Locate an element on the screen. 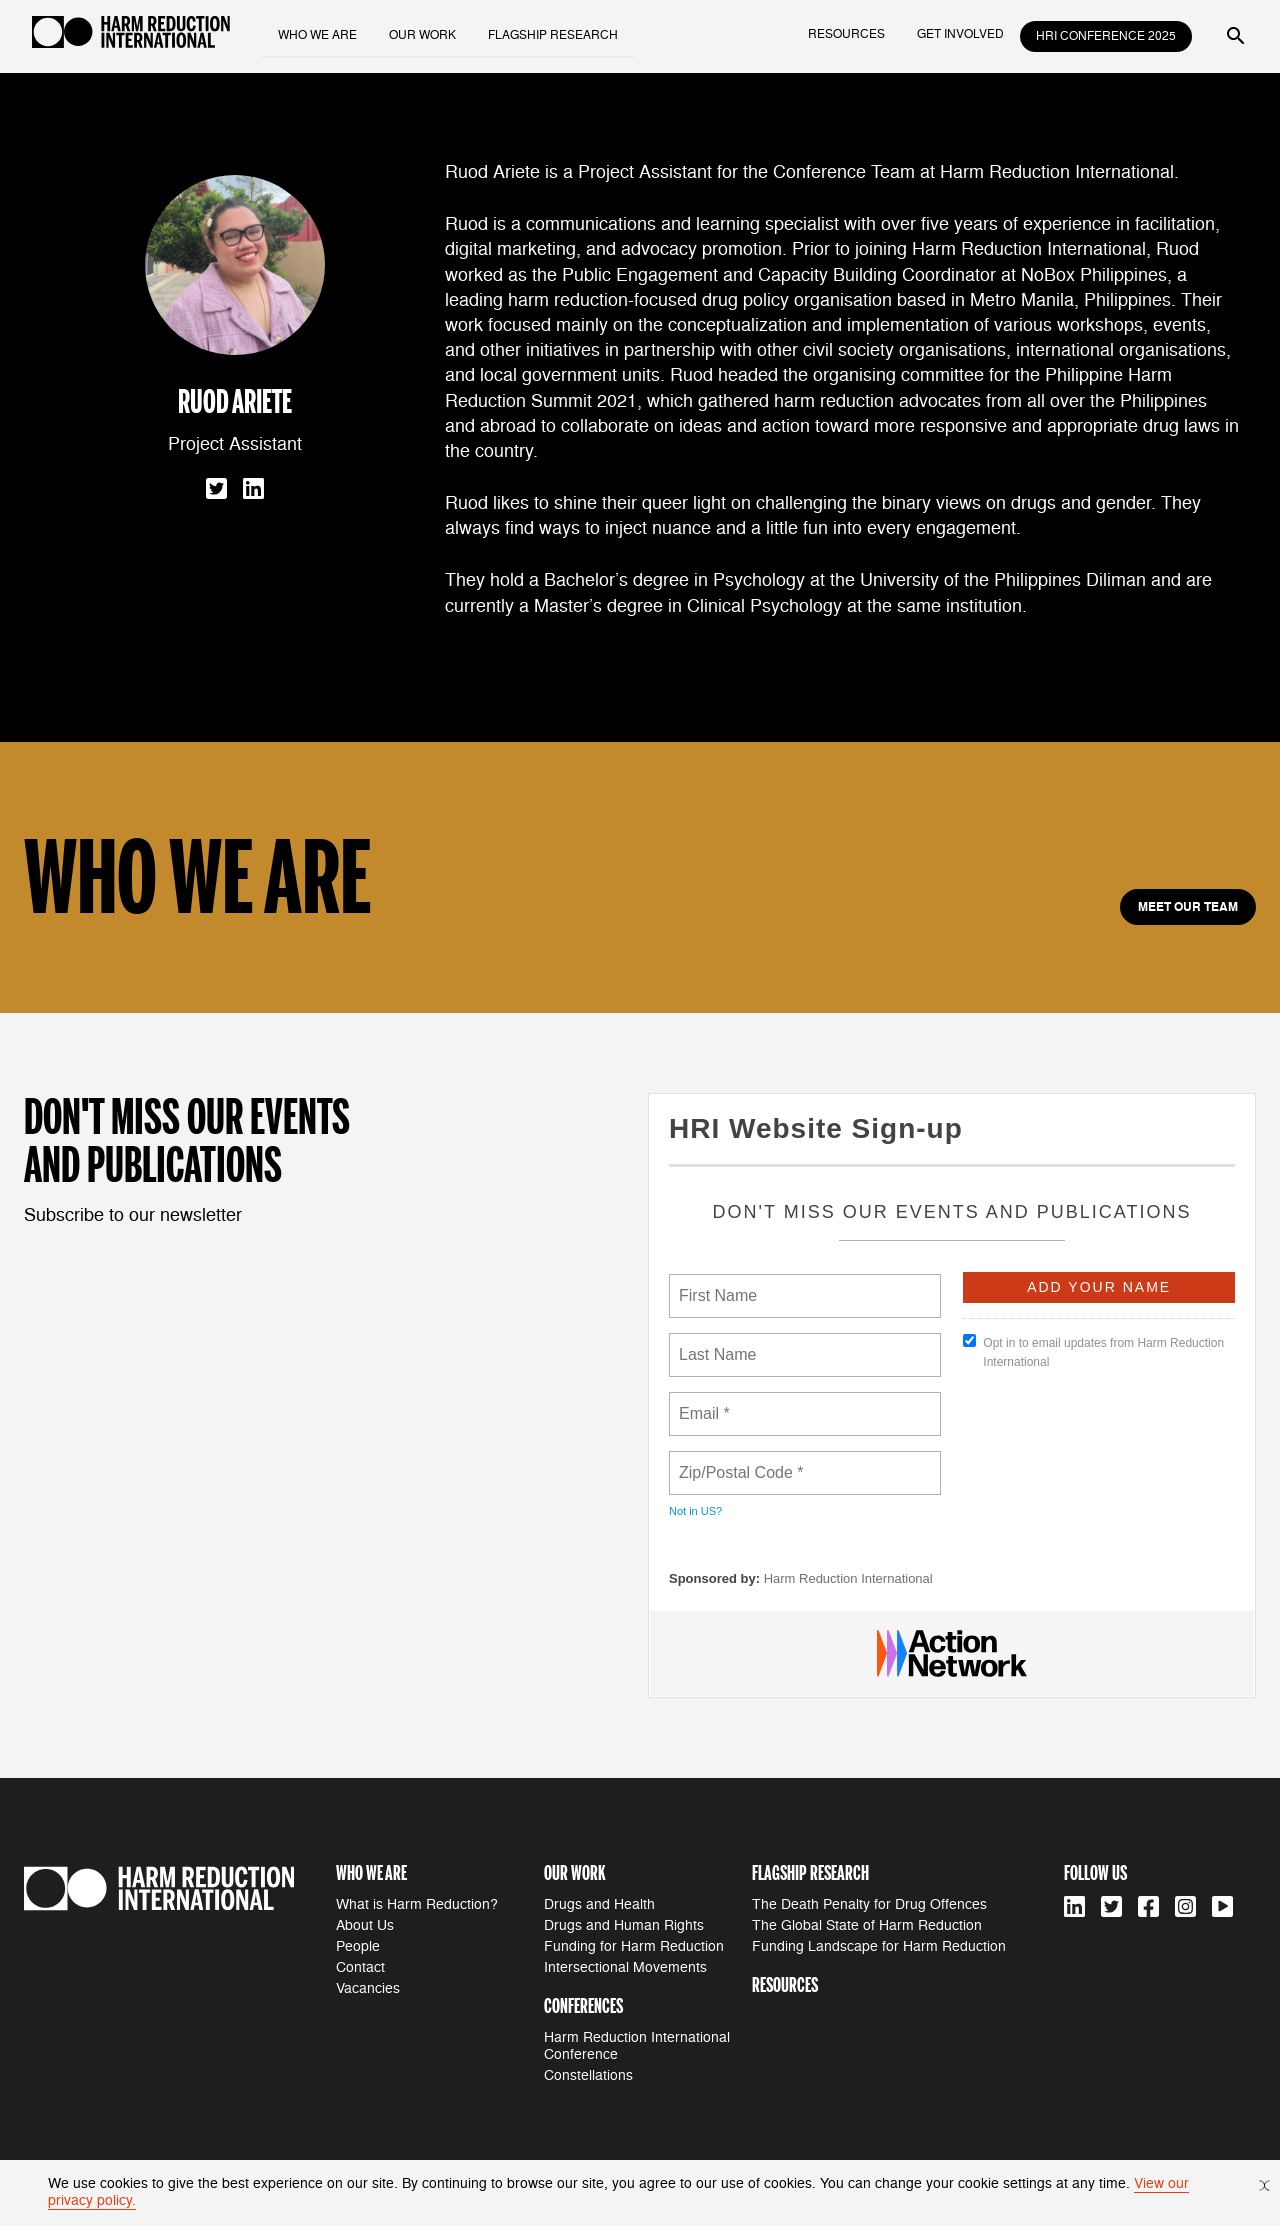 This screenshot has height=2226, width=1280. Constellations is located at coordinates (588, 2075).